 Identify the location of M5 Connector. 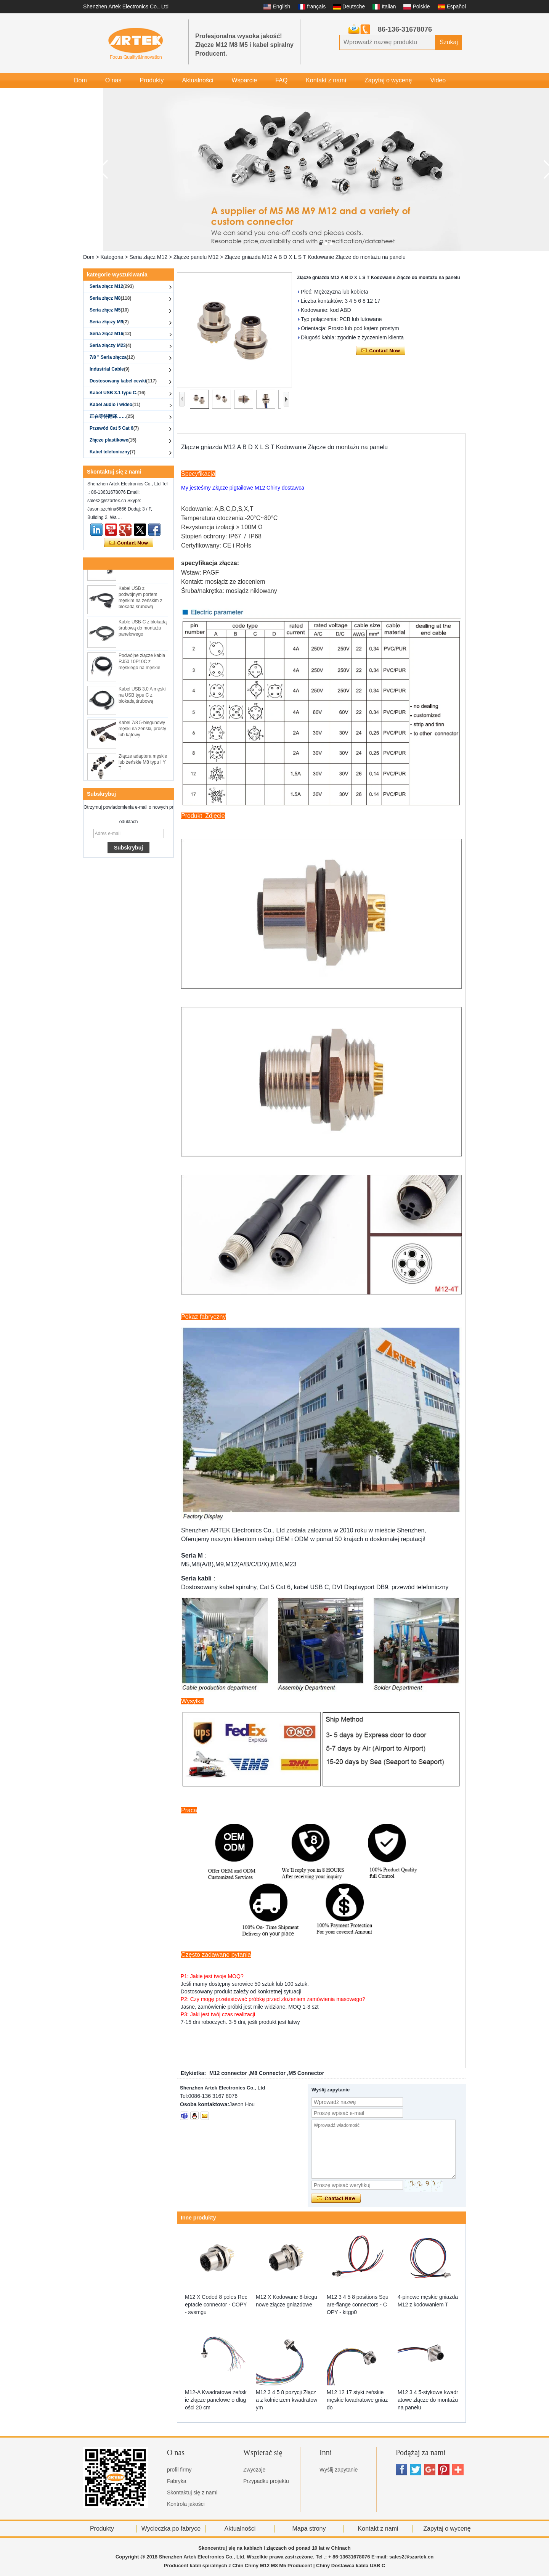
(306, 2073).